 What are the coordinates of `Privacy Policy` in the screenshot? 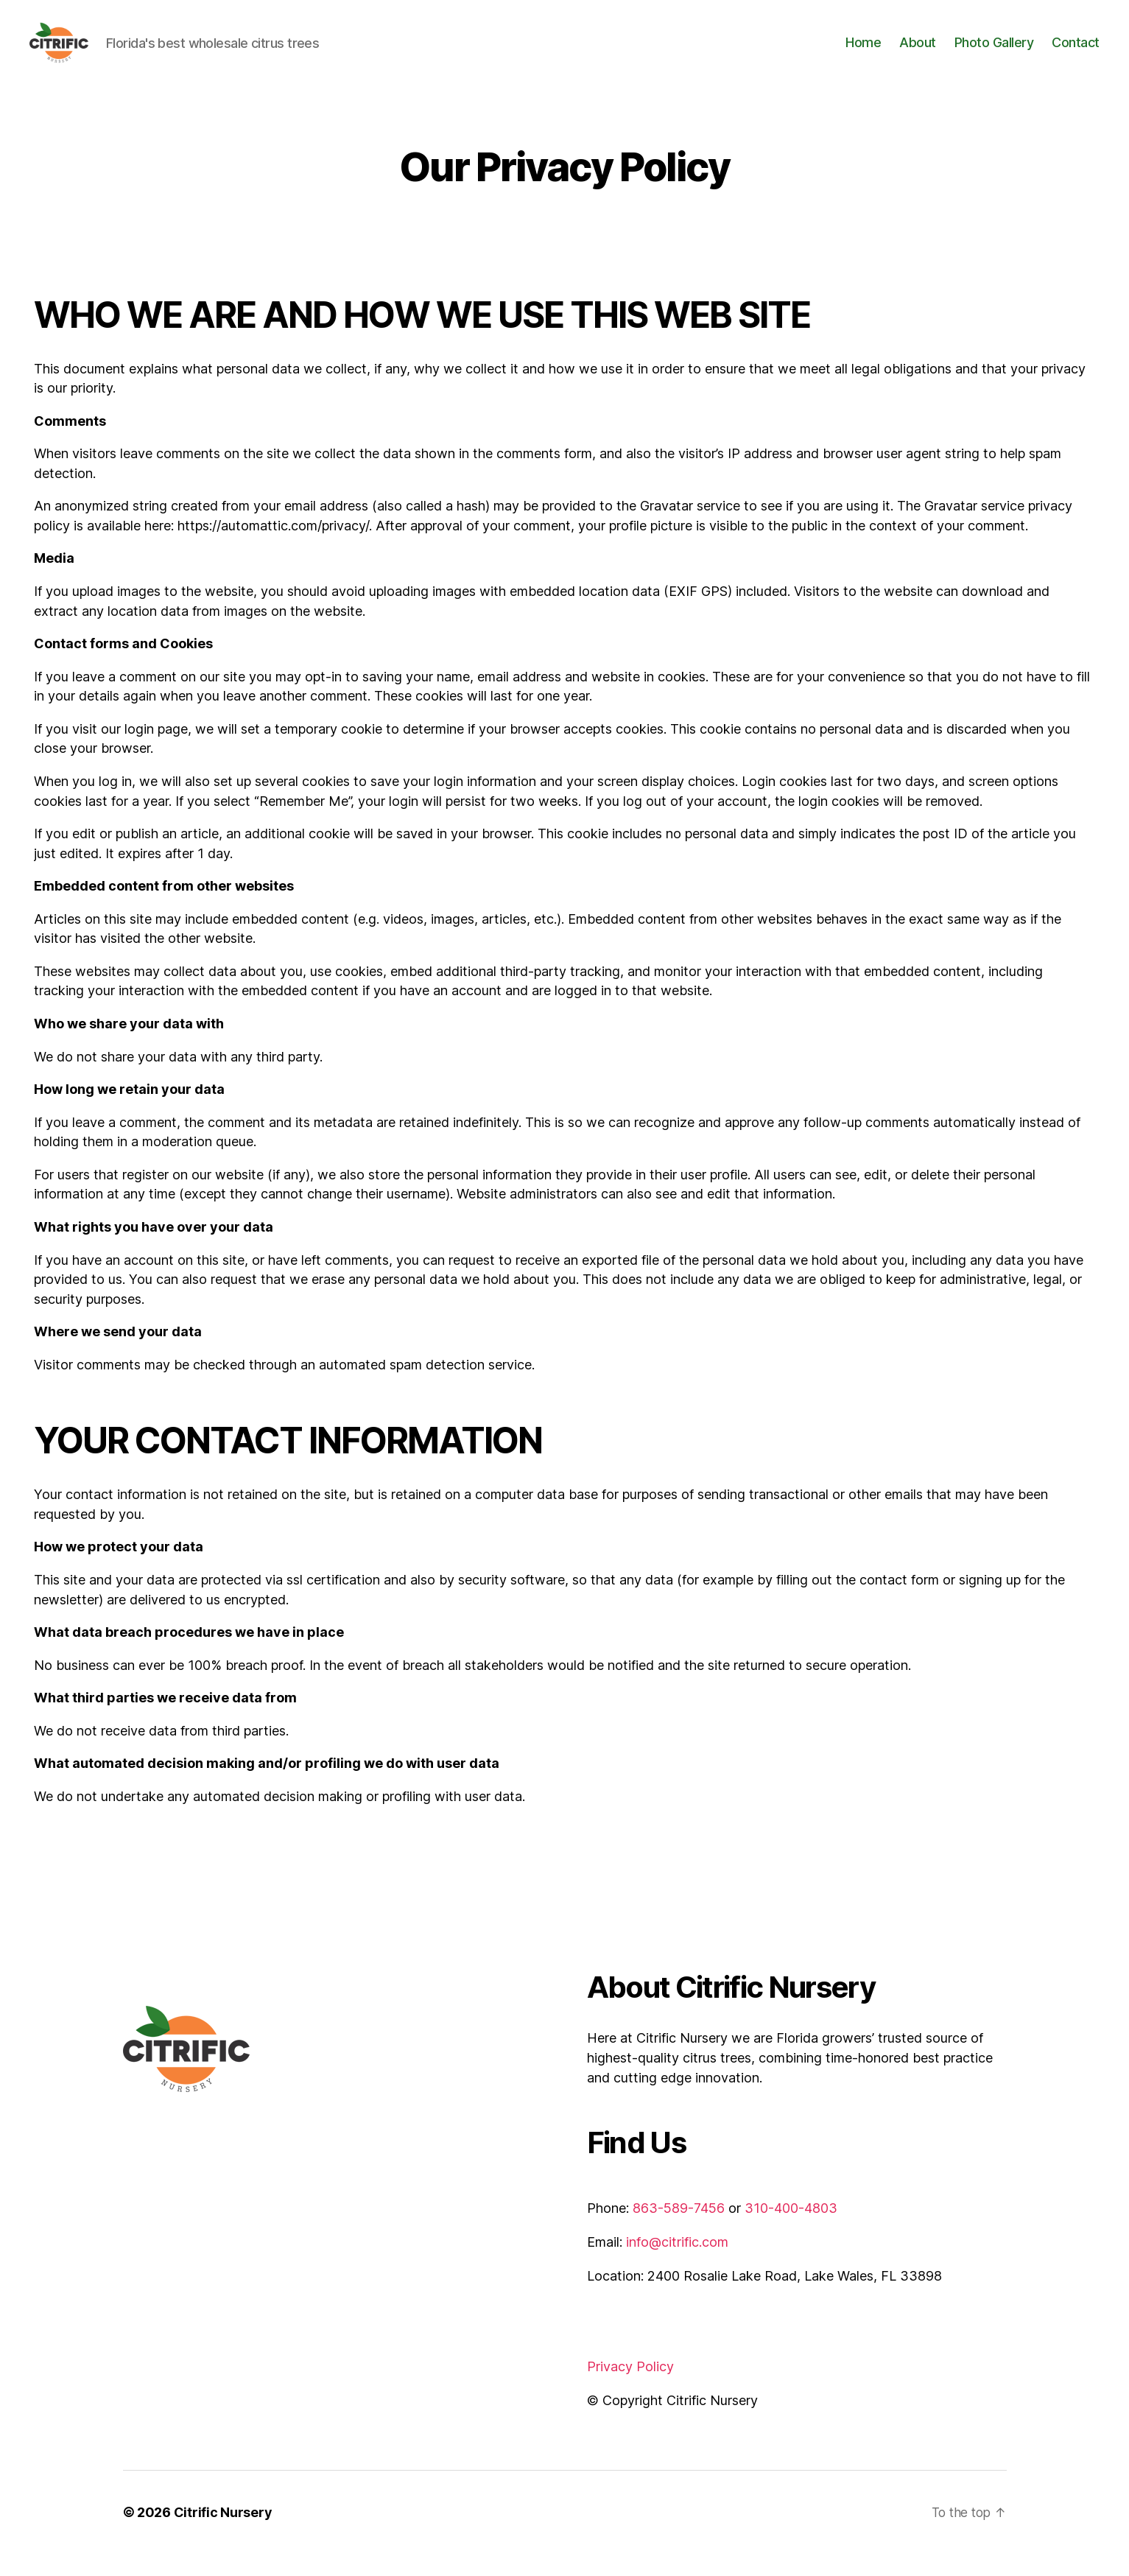 It's located at (630, 2388).